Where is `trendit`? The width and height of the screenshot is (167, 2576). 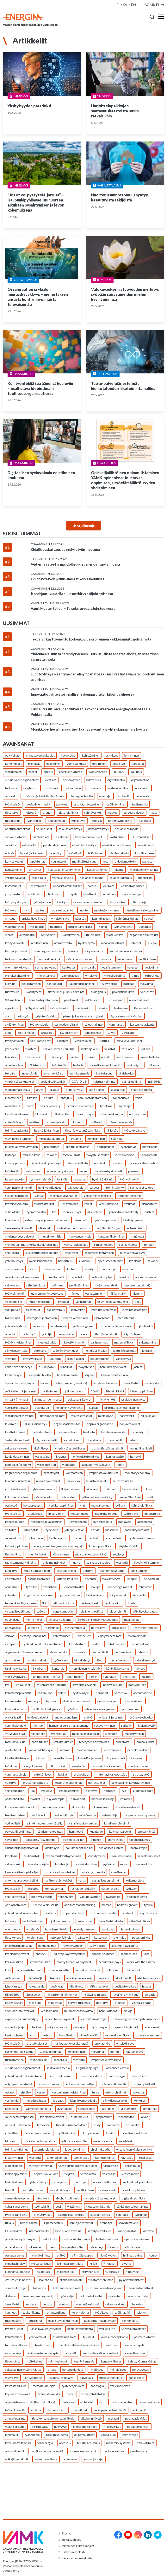 trendit is located at coordinates (9, 2190).